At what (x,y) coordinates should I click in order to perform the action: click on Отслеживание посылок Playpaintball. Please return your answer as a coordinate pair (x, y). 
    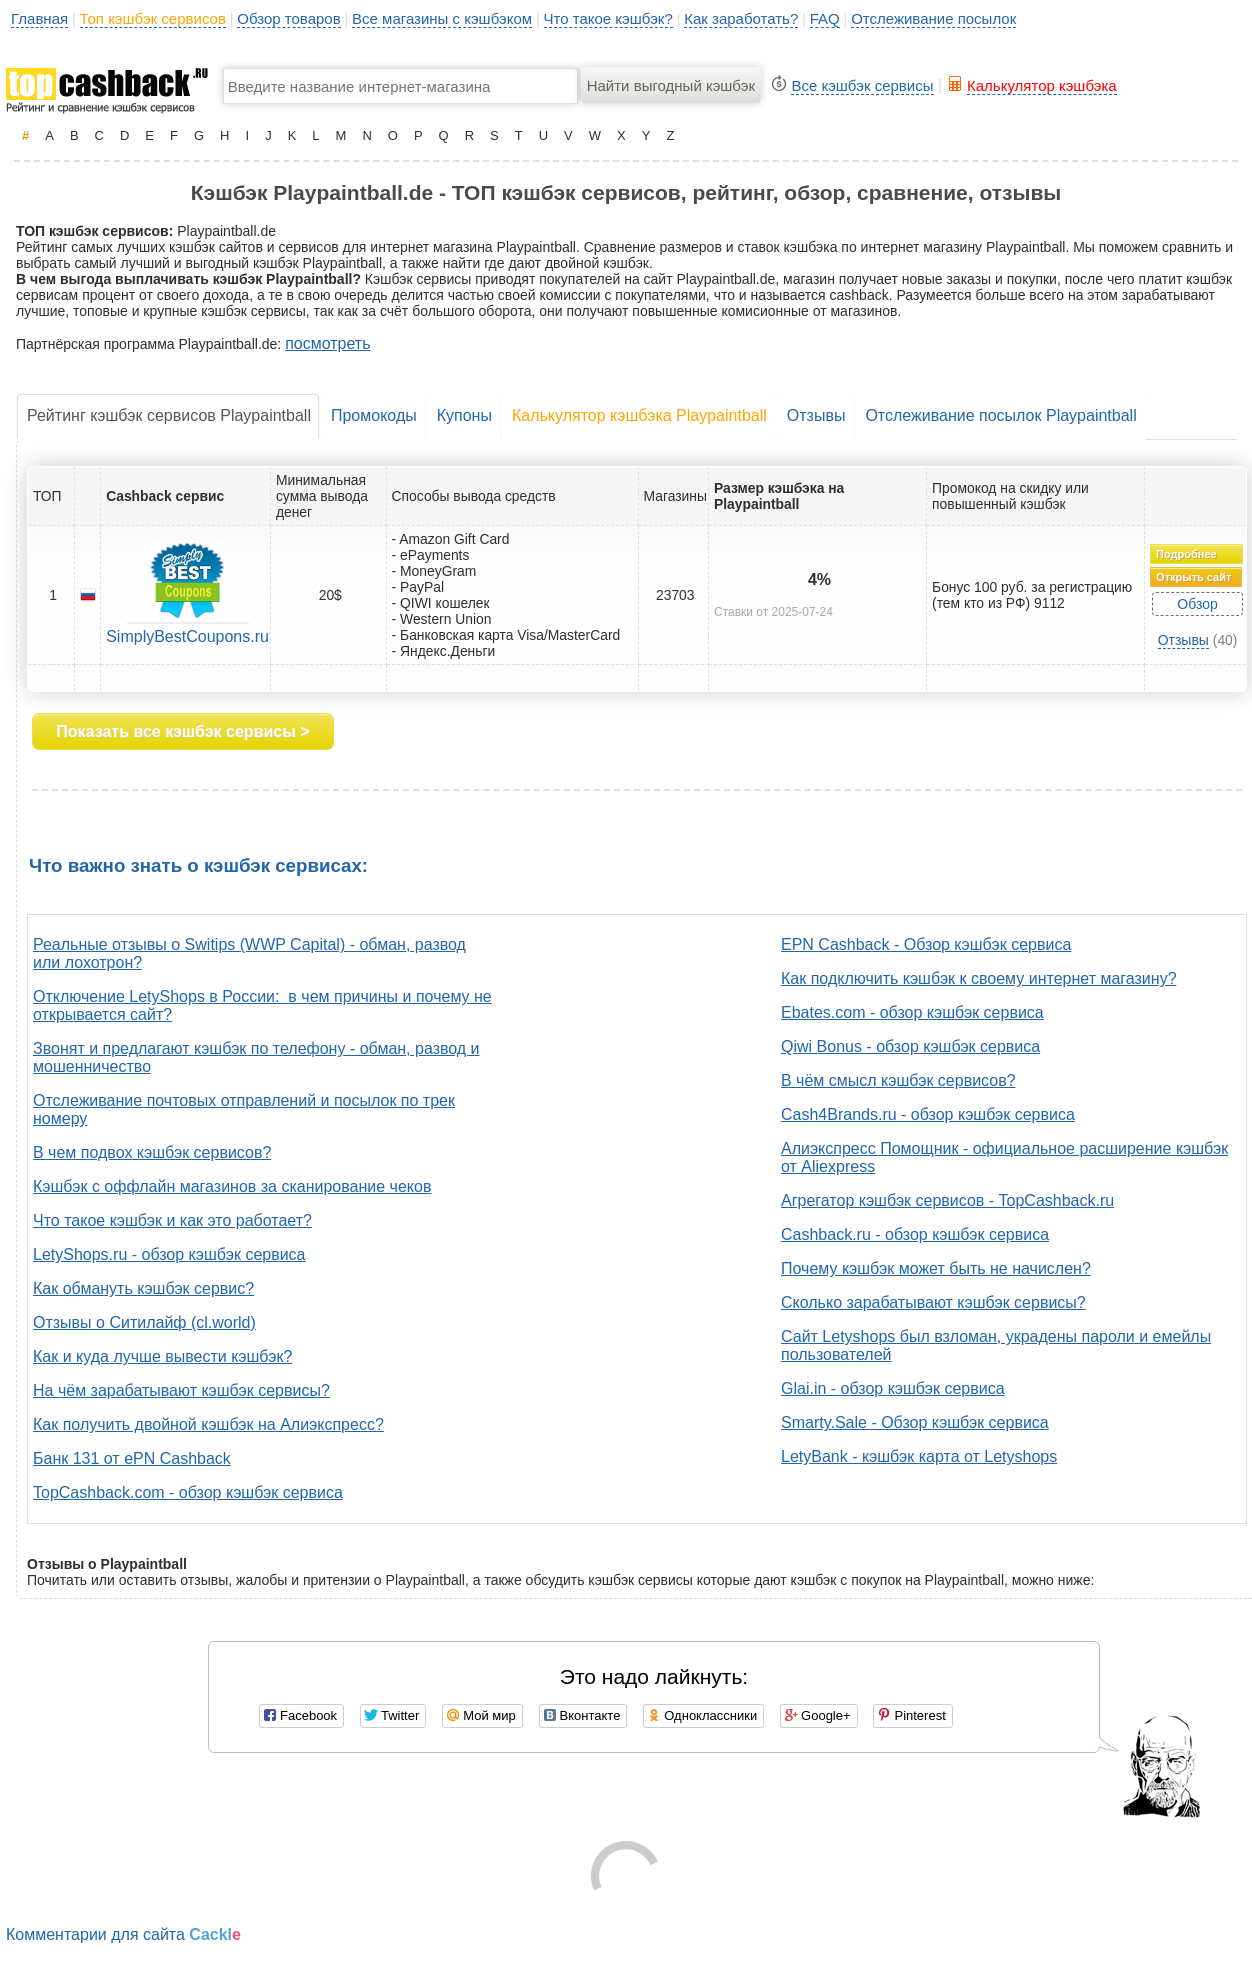
    Looking at the image, I should click on (1000, 415).